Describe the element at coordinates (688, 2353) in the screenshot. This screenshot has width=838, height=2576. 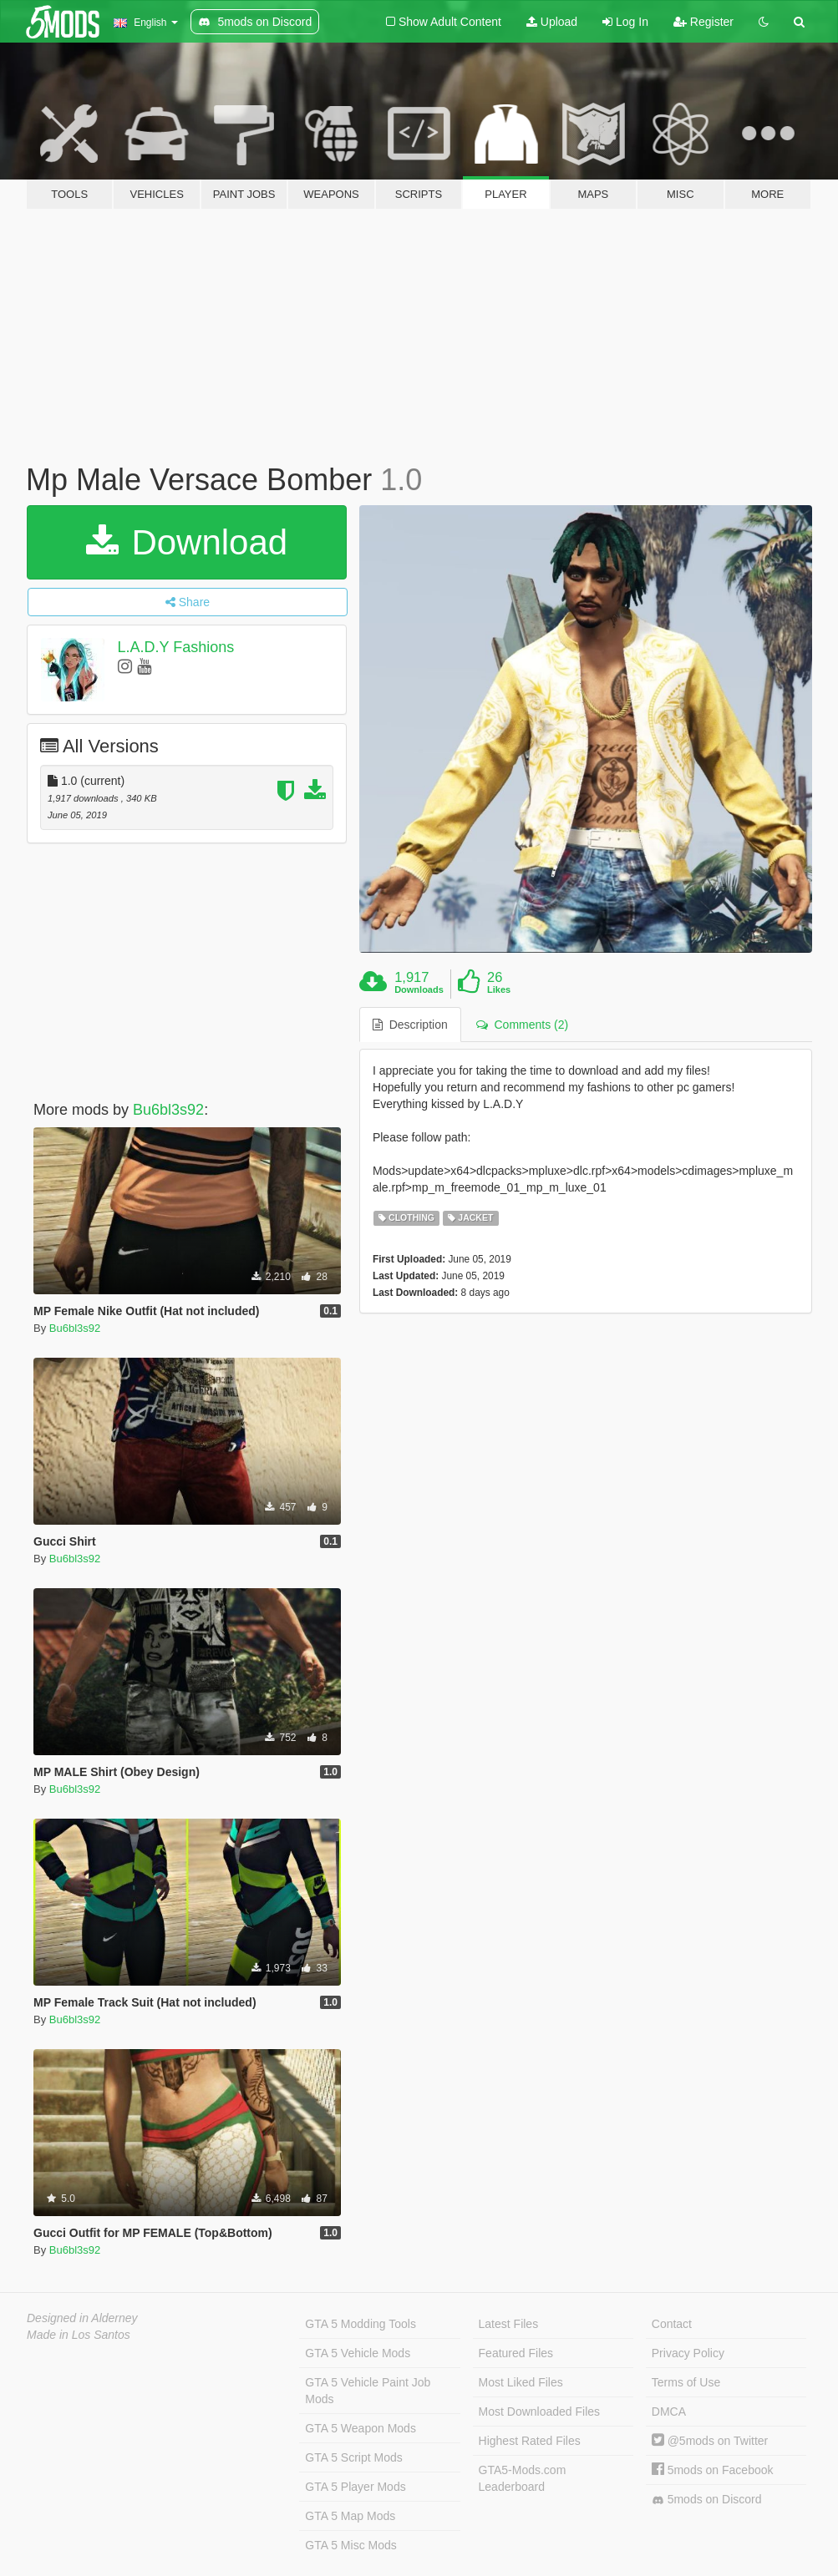
I see `Privacy Policy` at that location.